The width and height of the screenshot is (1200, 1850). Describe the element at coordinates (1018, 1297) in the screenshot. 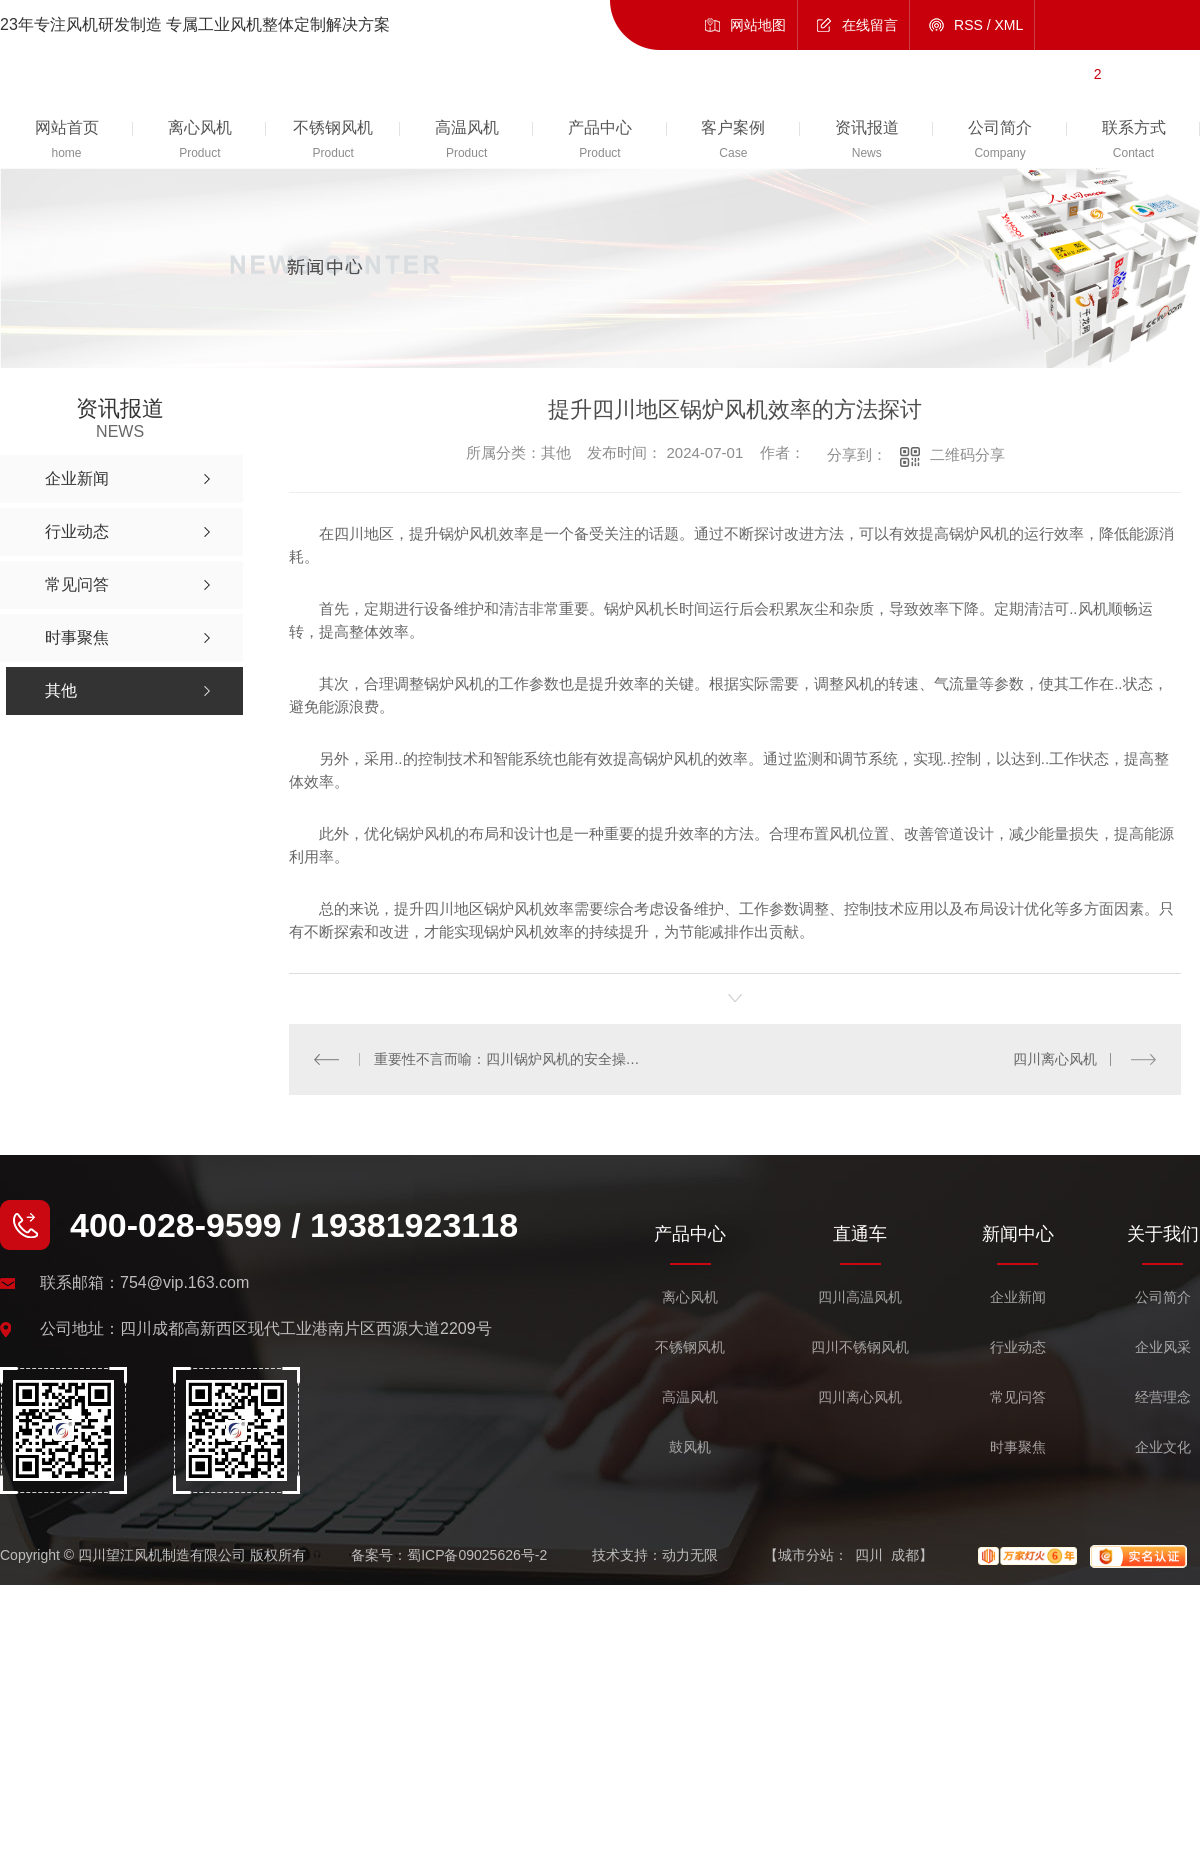

I see `企业新闻` at that location.